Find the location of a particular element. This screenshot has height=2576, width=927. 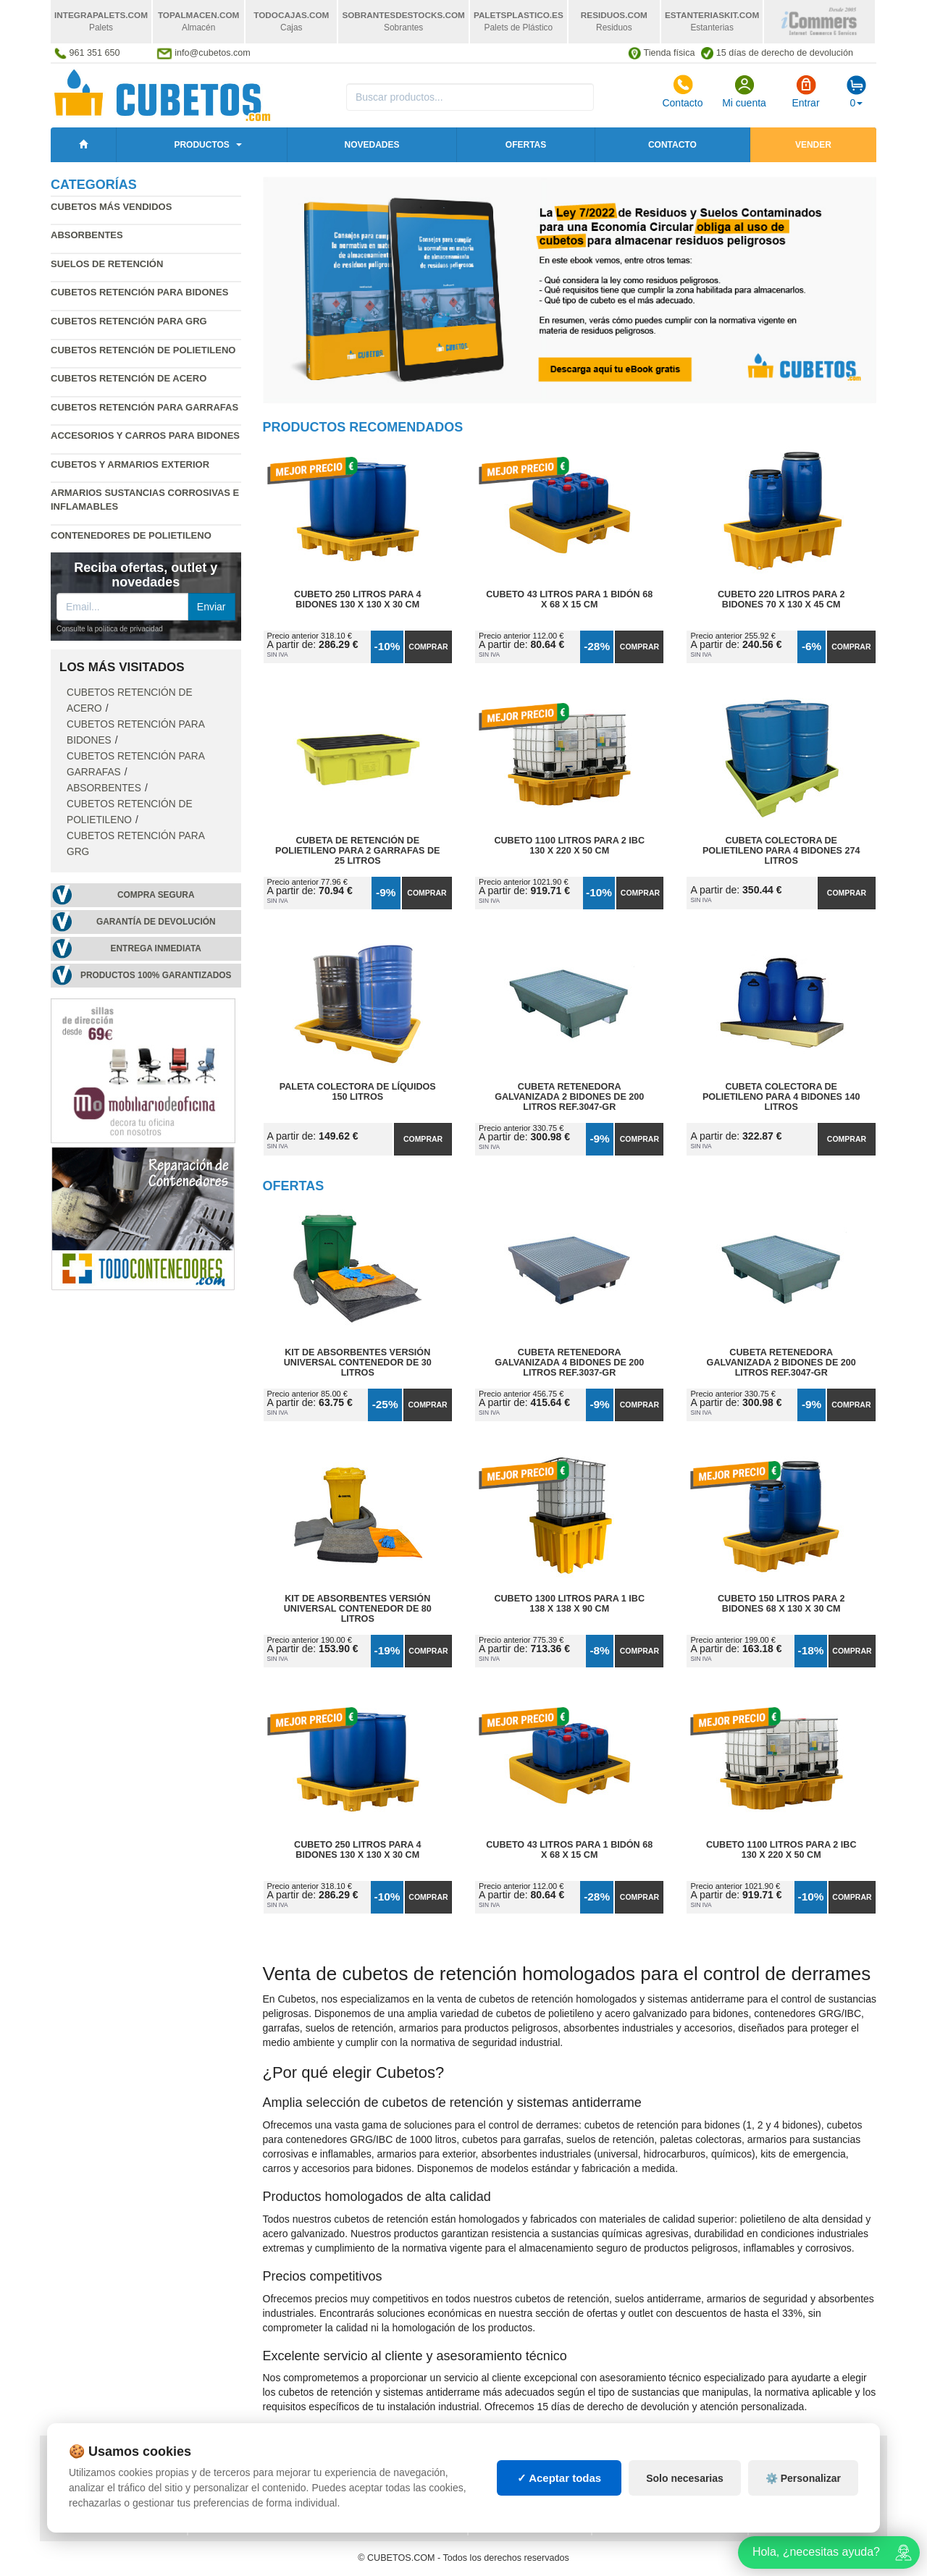

Cubeto 1300 litros para 1 IBC 138 x 138 x 90 cm is located at coordinates (569, 1604).